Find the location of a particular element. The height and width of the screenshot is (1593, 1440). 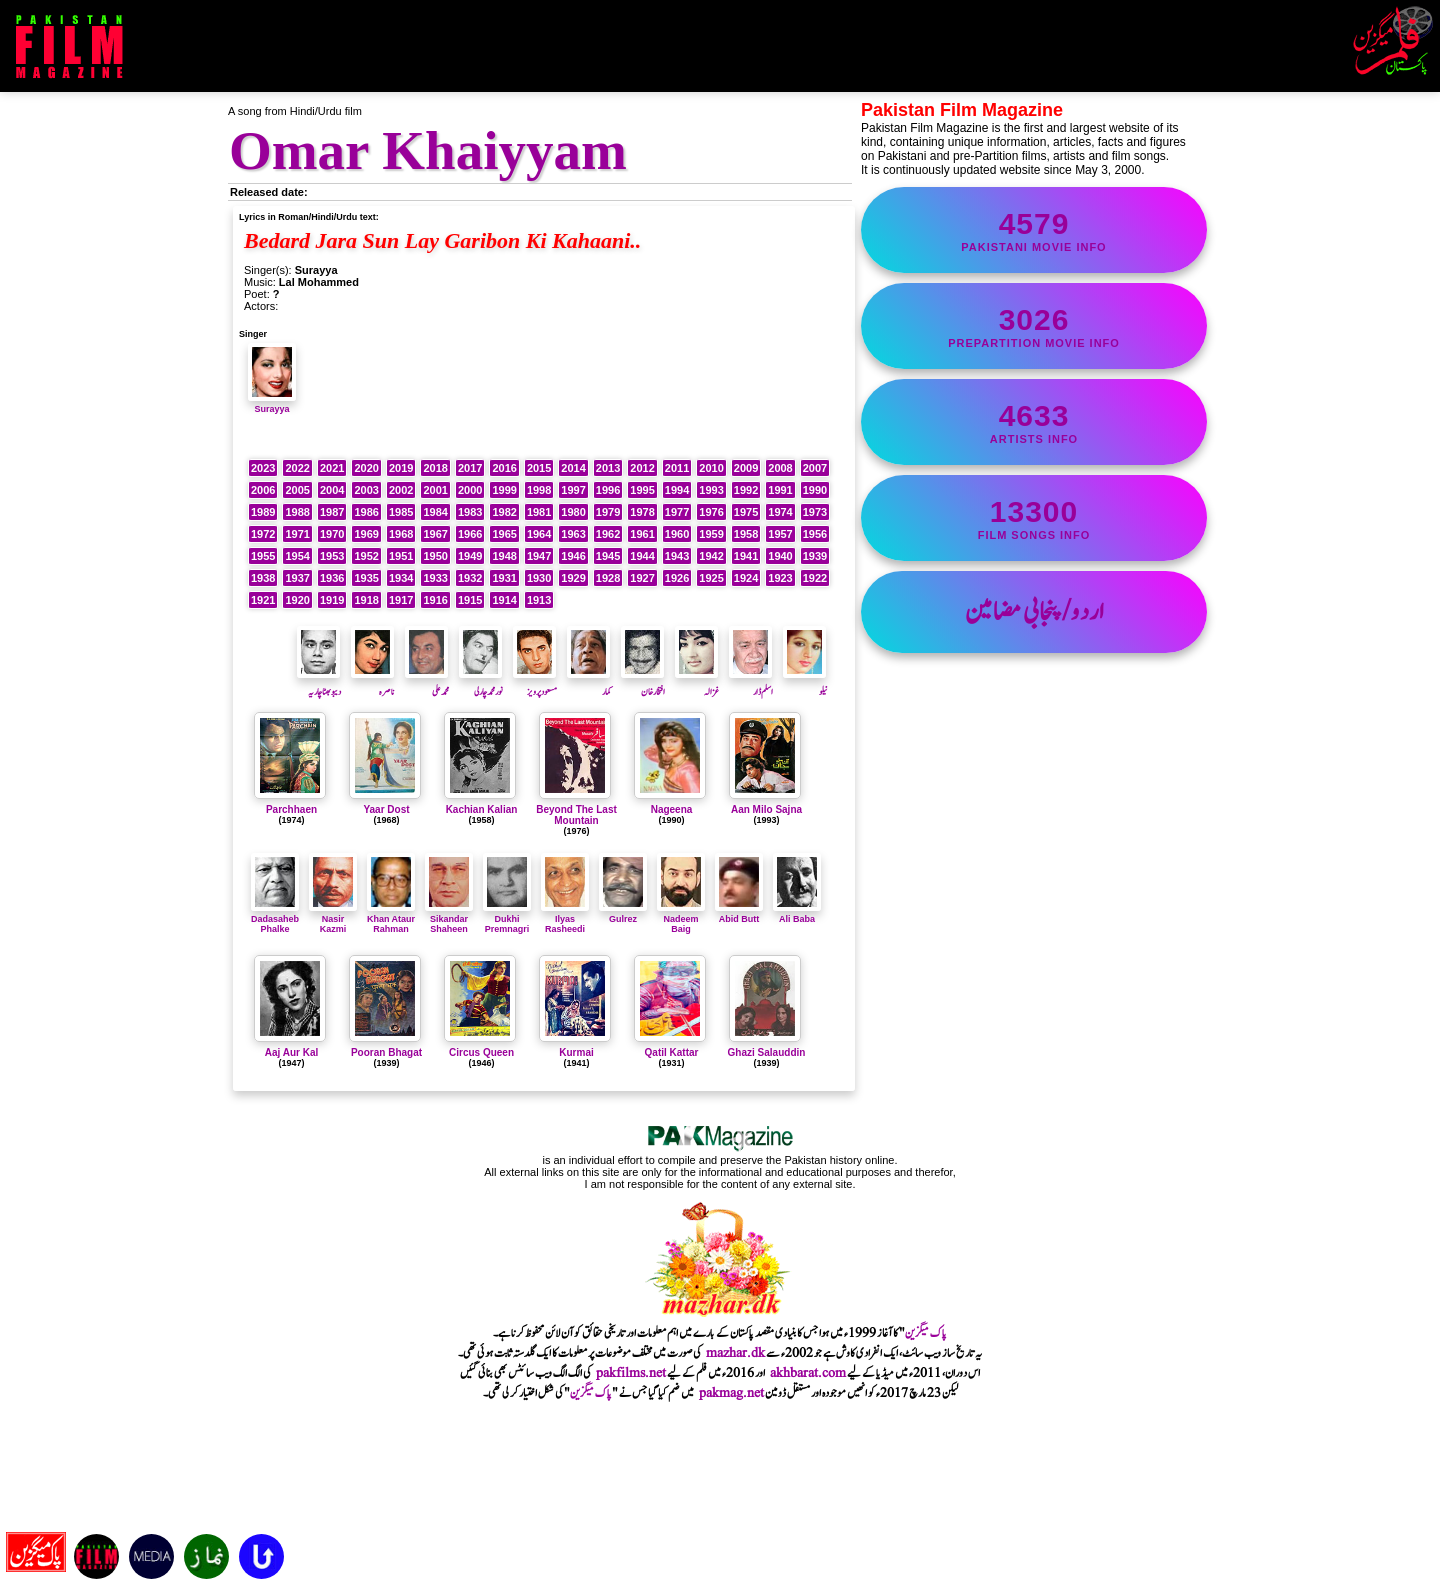

1919 is located at coordinates (332, 600).